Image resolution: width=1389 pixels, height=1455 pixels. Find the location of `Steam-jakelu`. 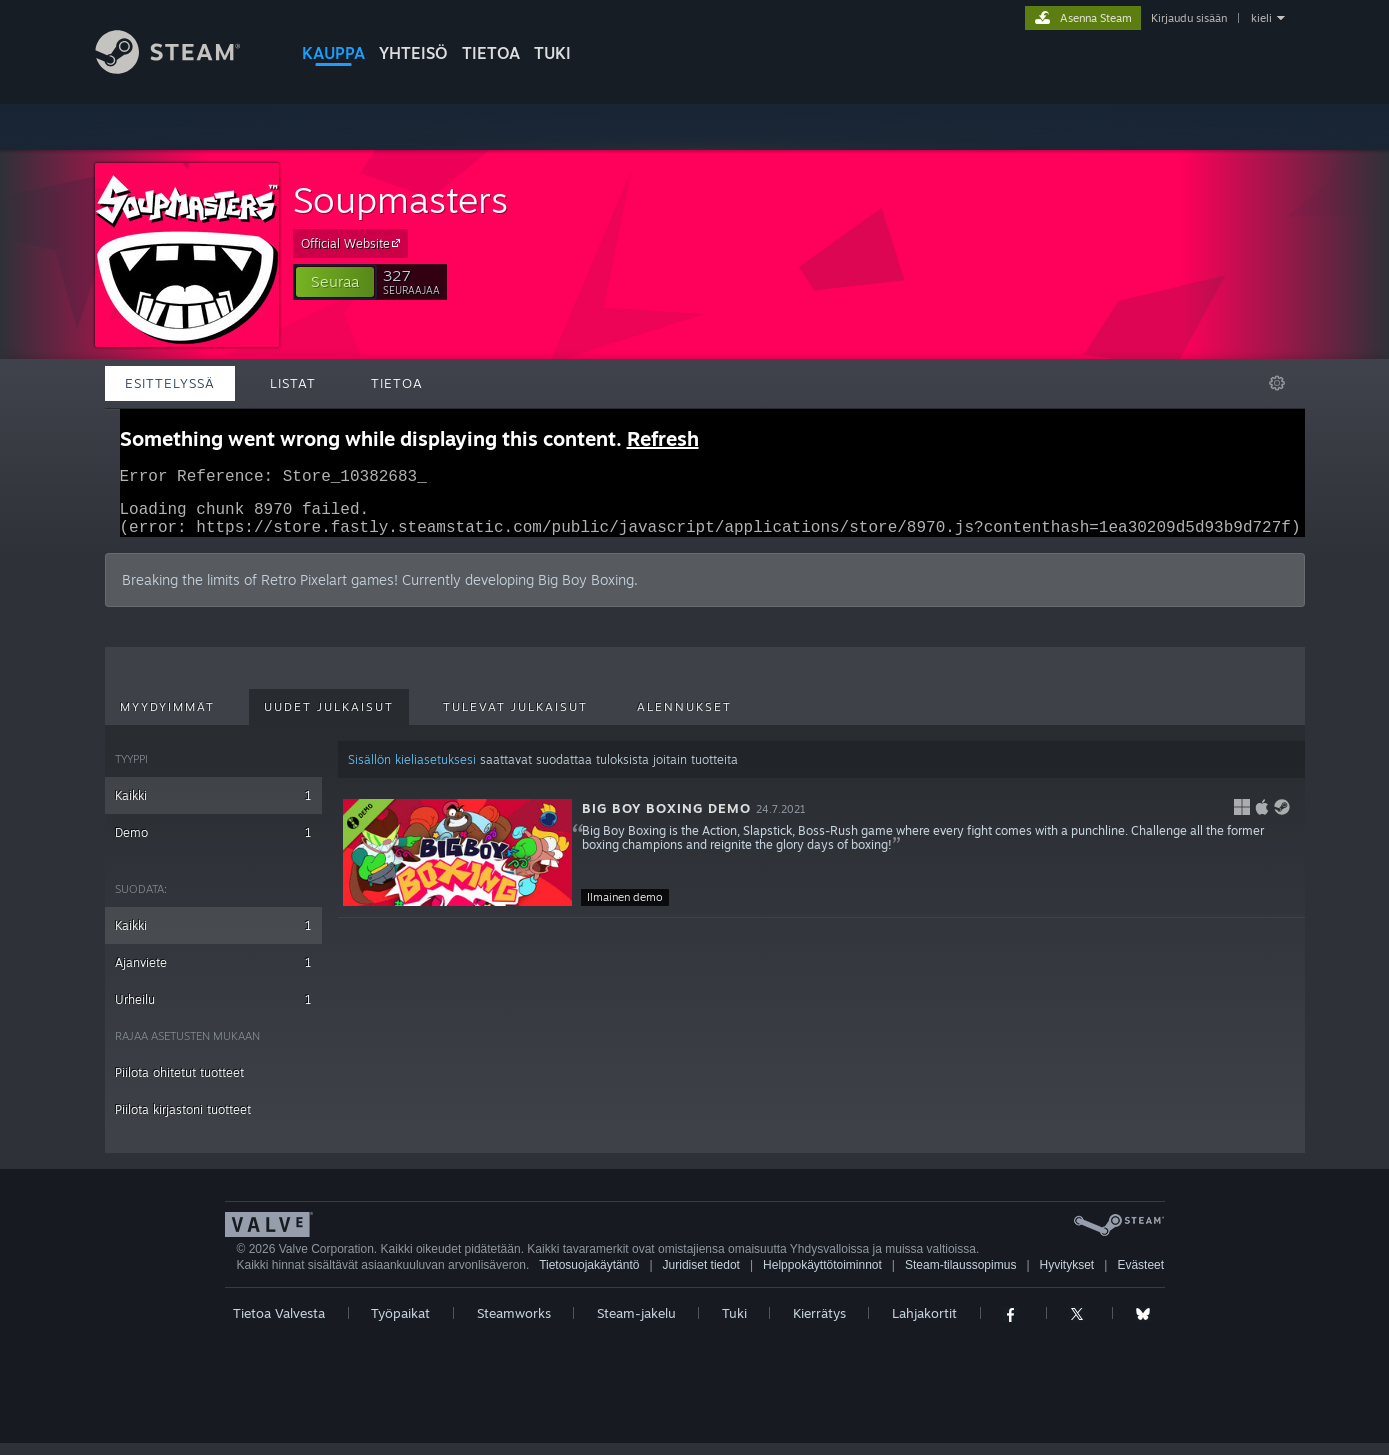

Steam-jakelu is located at coordinates (636, 1325).